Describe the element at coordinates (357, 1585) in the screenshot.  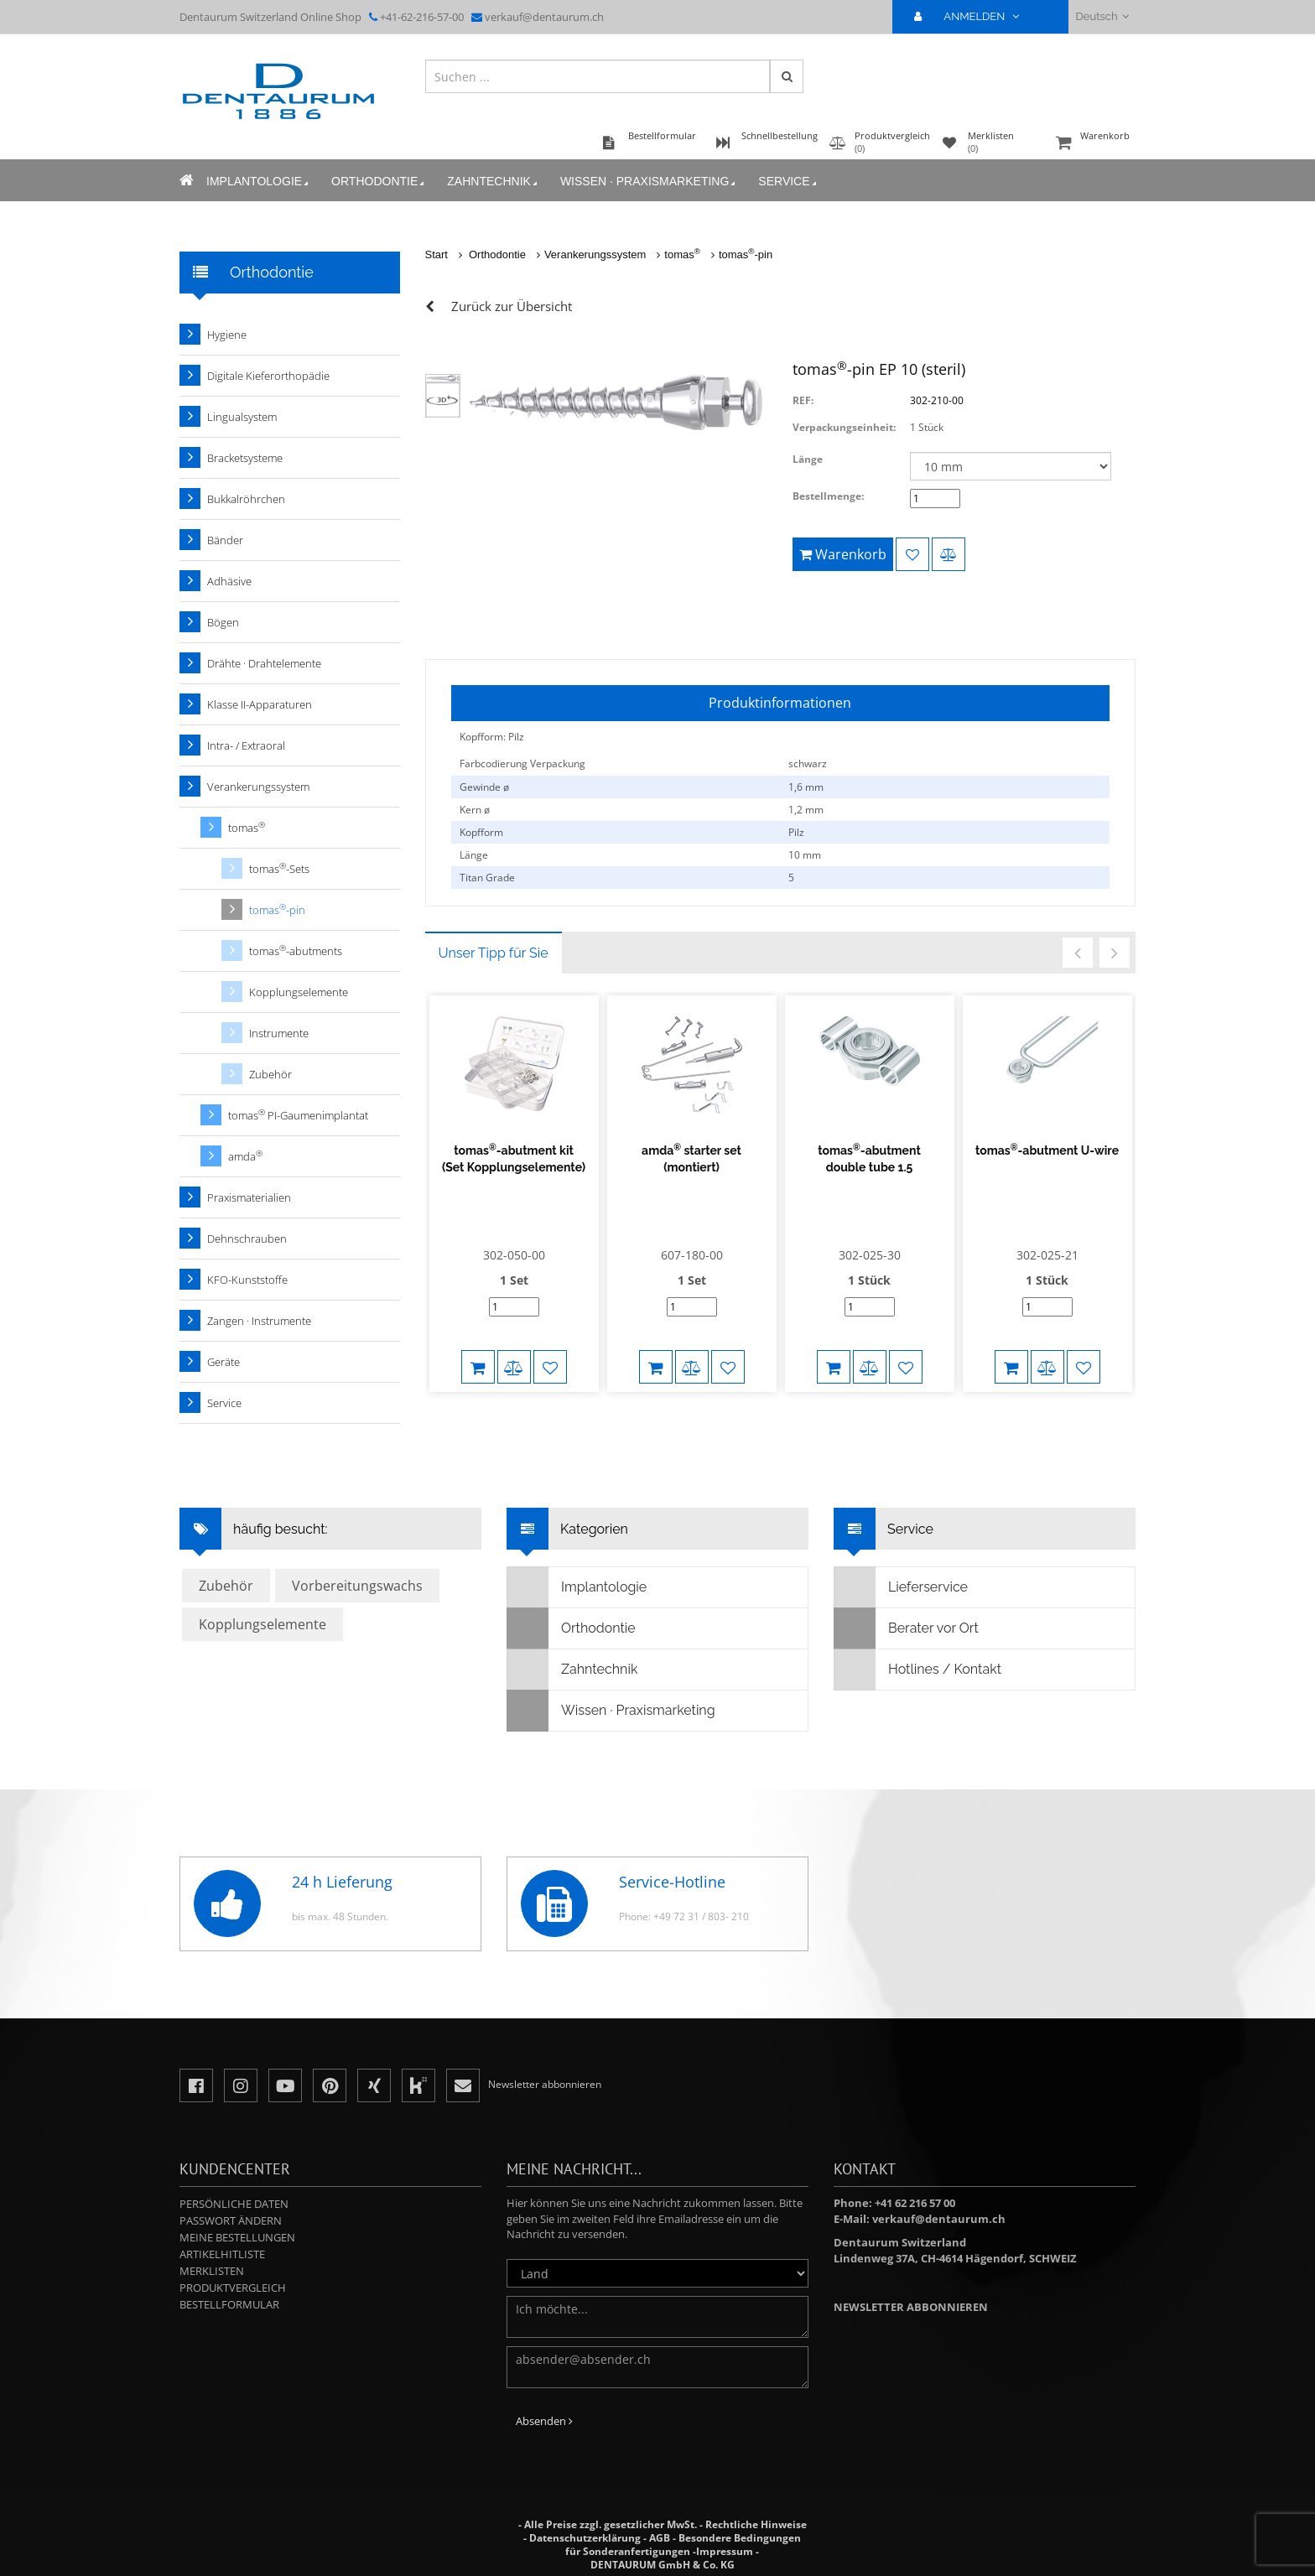
I see `Vorbereitungswachs` at that location.